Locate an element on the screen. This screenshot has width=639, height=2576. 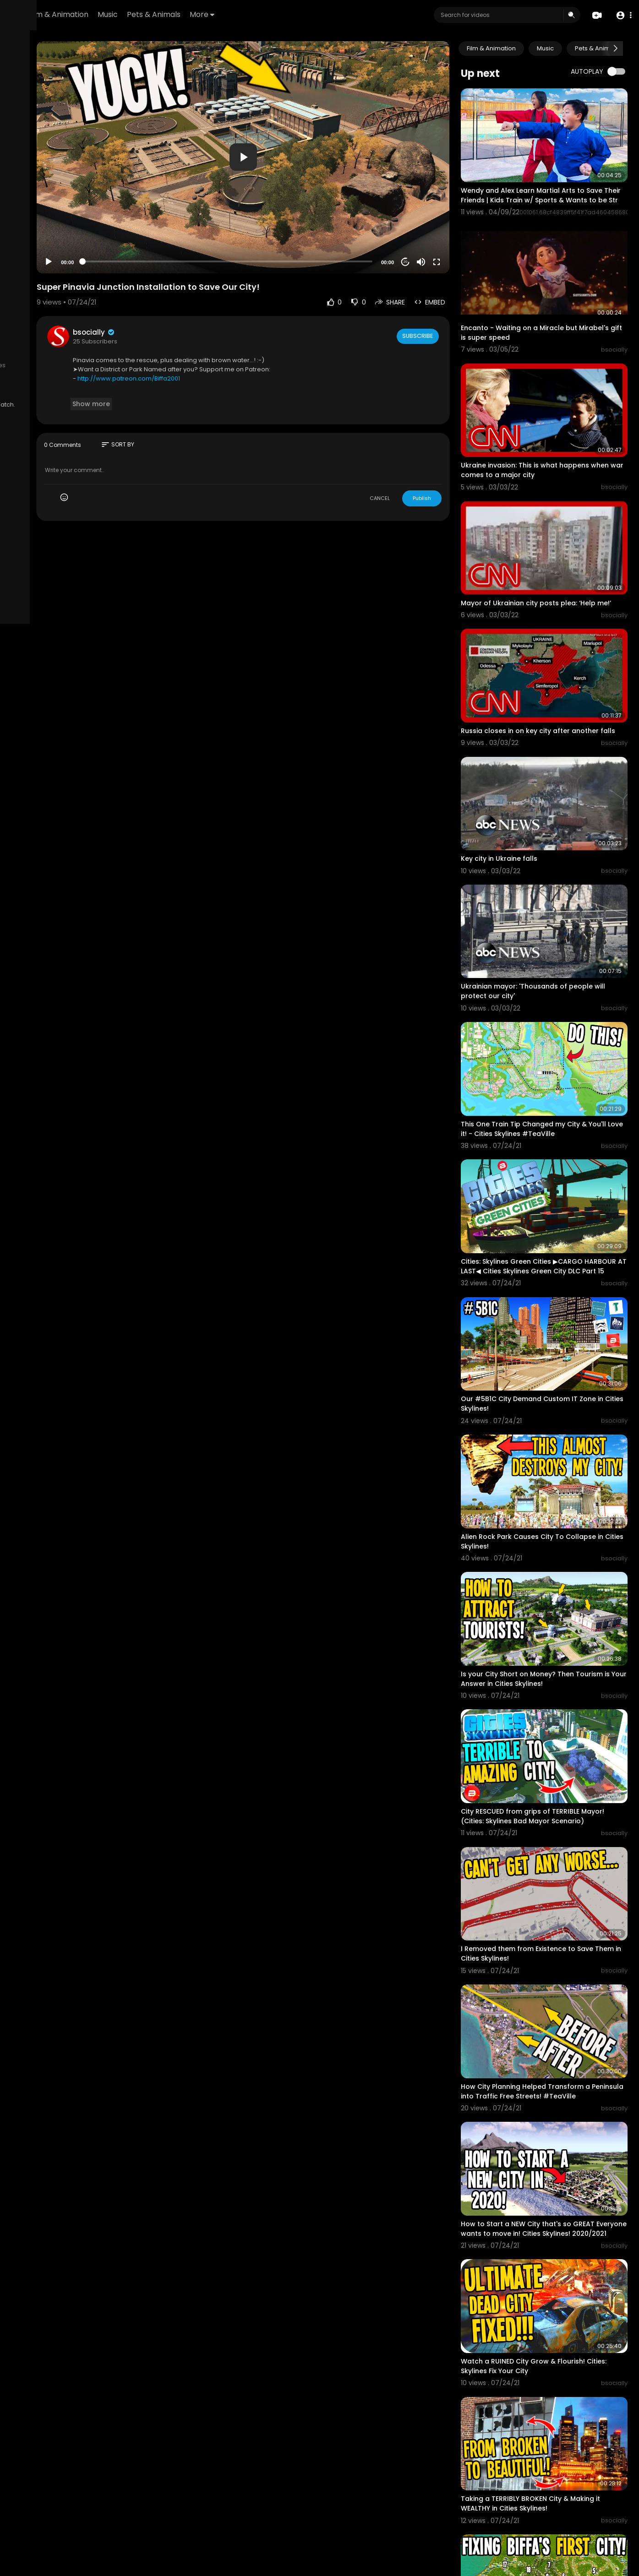
[Mute] is located at coordinates (450, 223).